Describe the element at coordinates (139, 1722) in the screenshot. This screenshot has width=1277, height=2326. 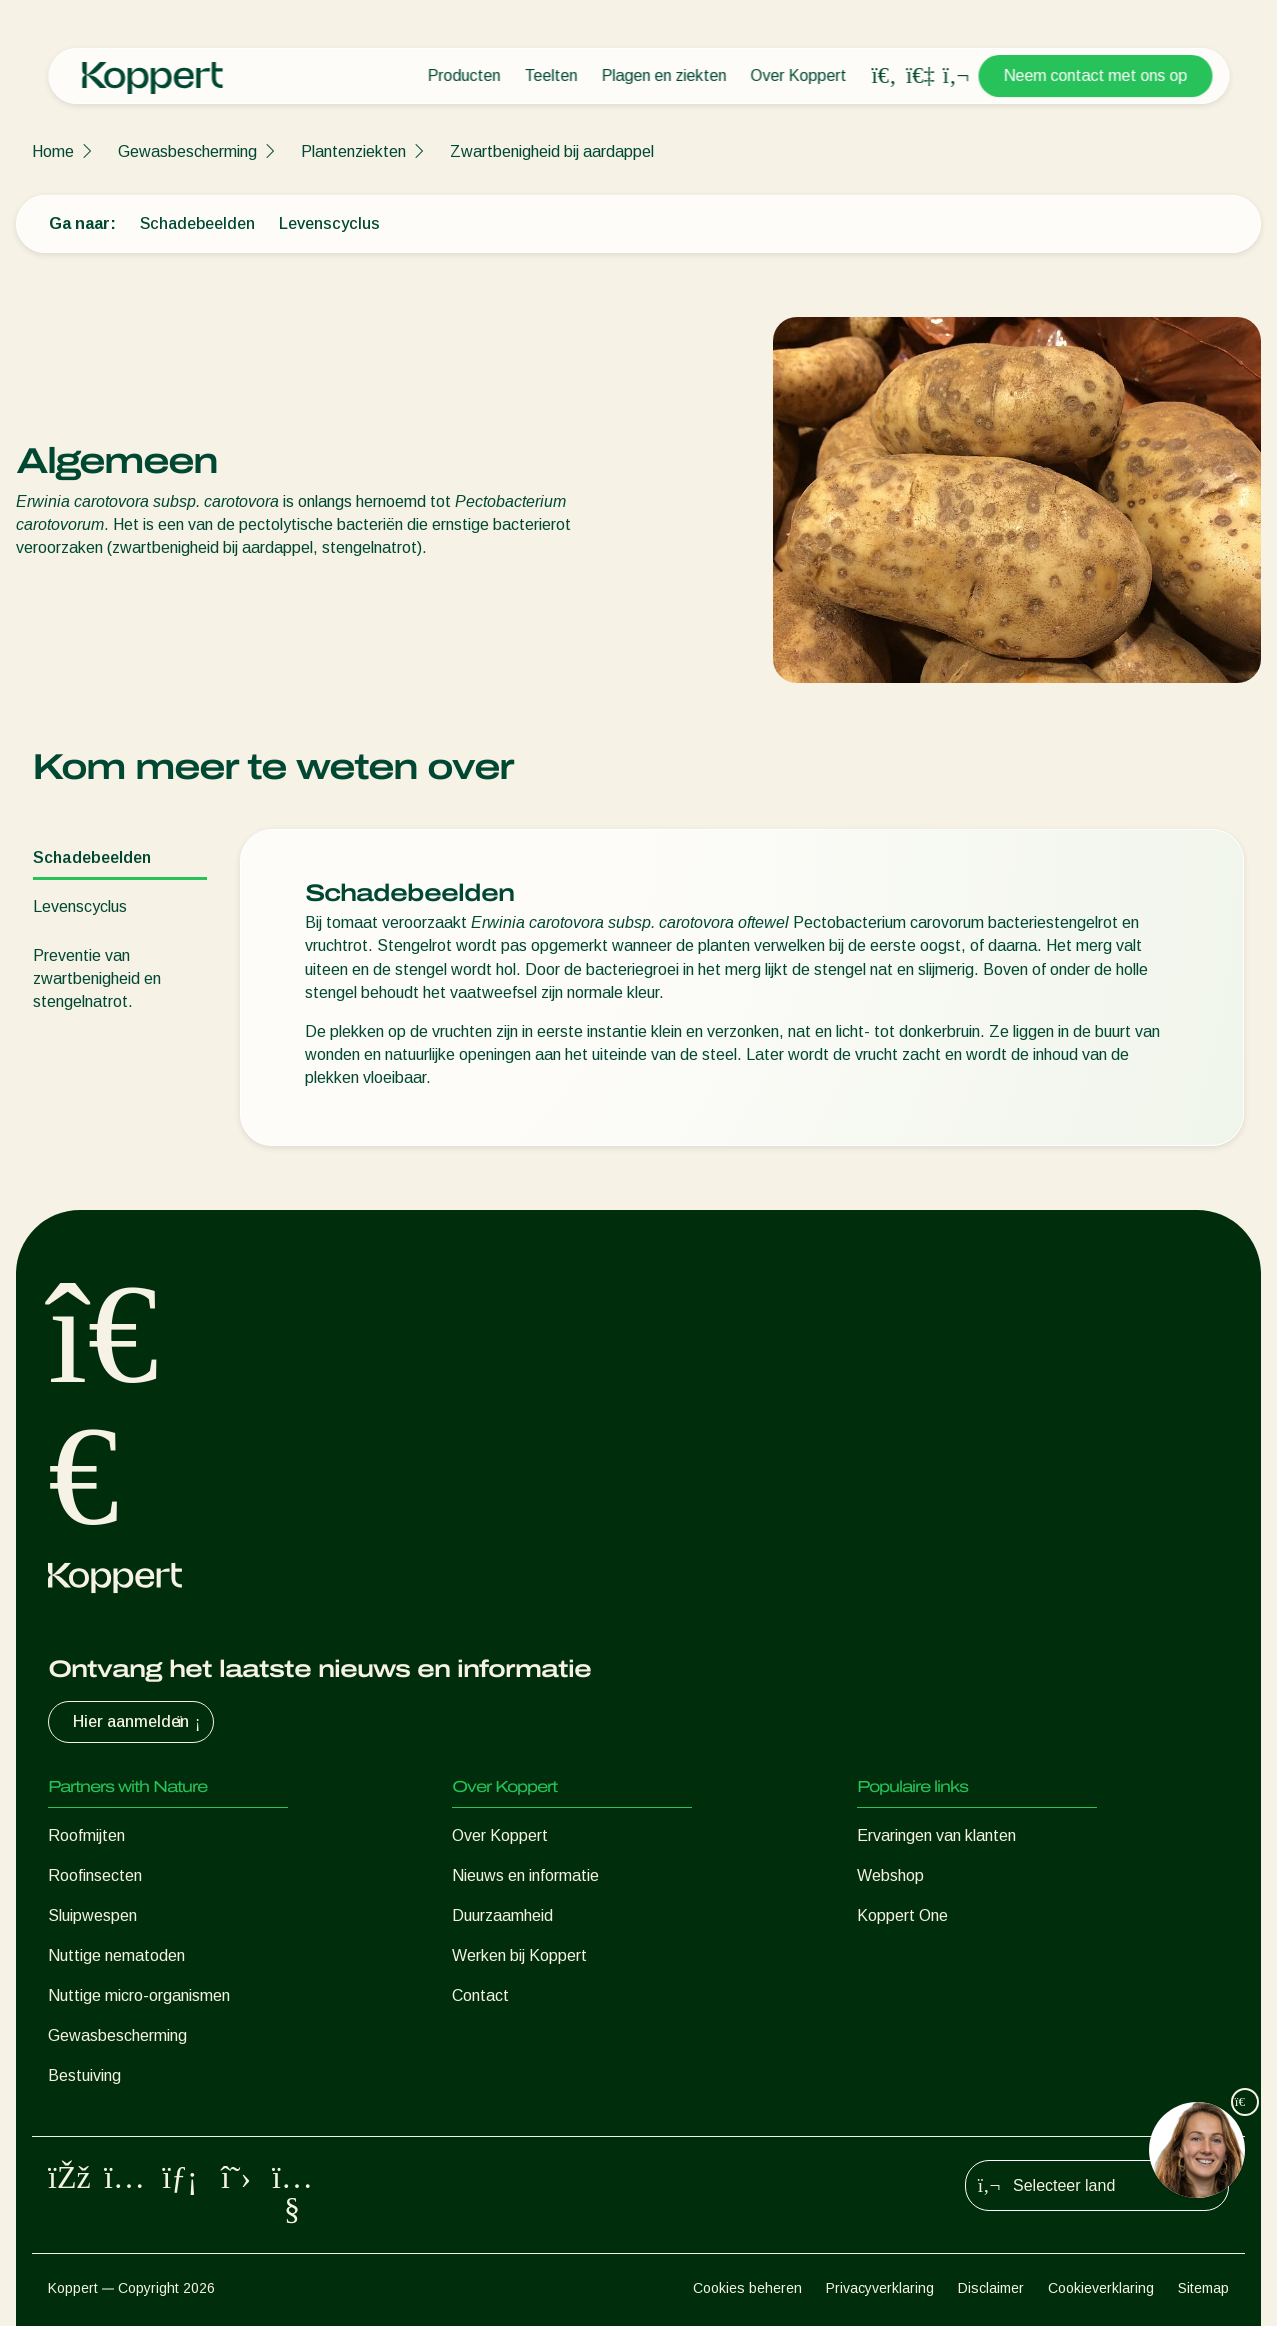
I see `Hier aanmelden` at that location.